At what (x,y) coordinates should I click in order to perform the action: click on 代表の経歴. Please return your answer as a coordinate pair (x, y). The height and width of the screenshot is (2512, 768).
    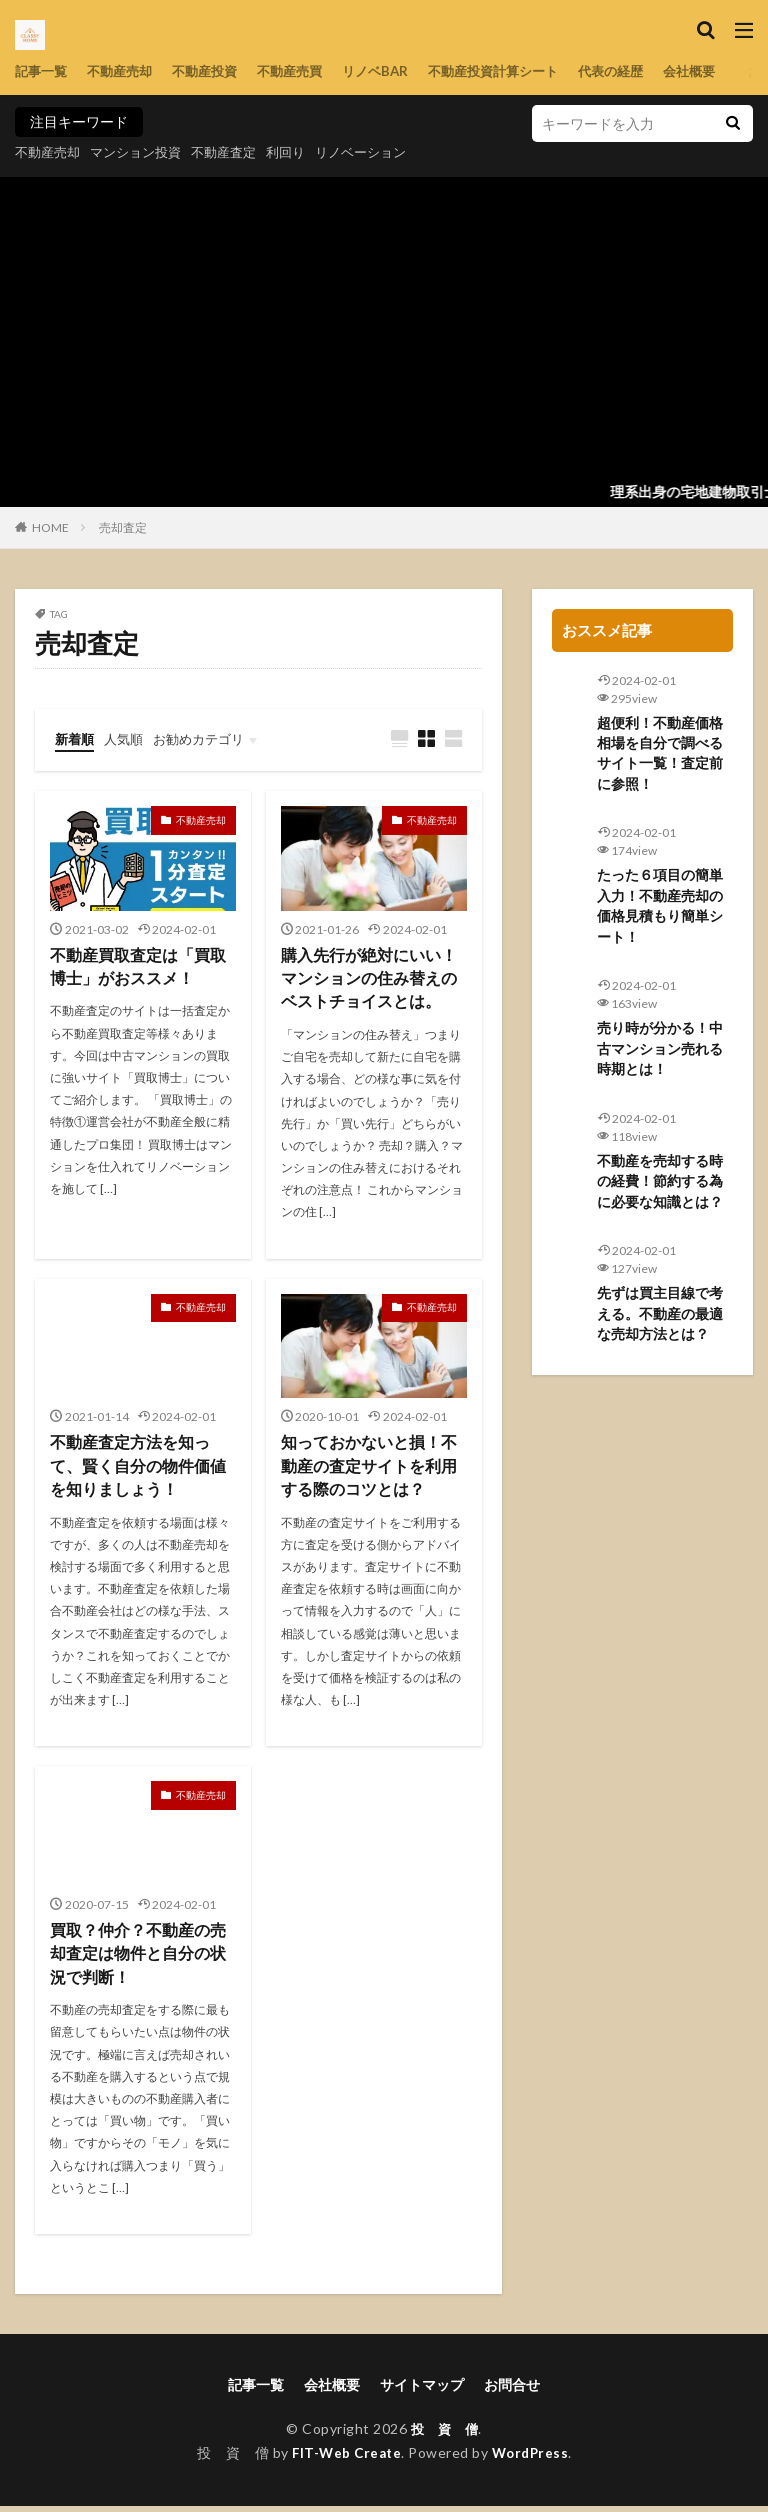
    Looking at the image, I should click on (646, 71).